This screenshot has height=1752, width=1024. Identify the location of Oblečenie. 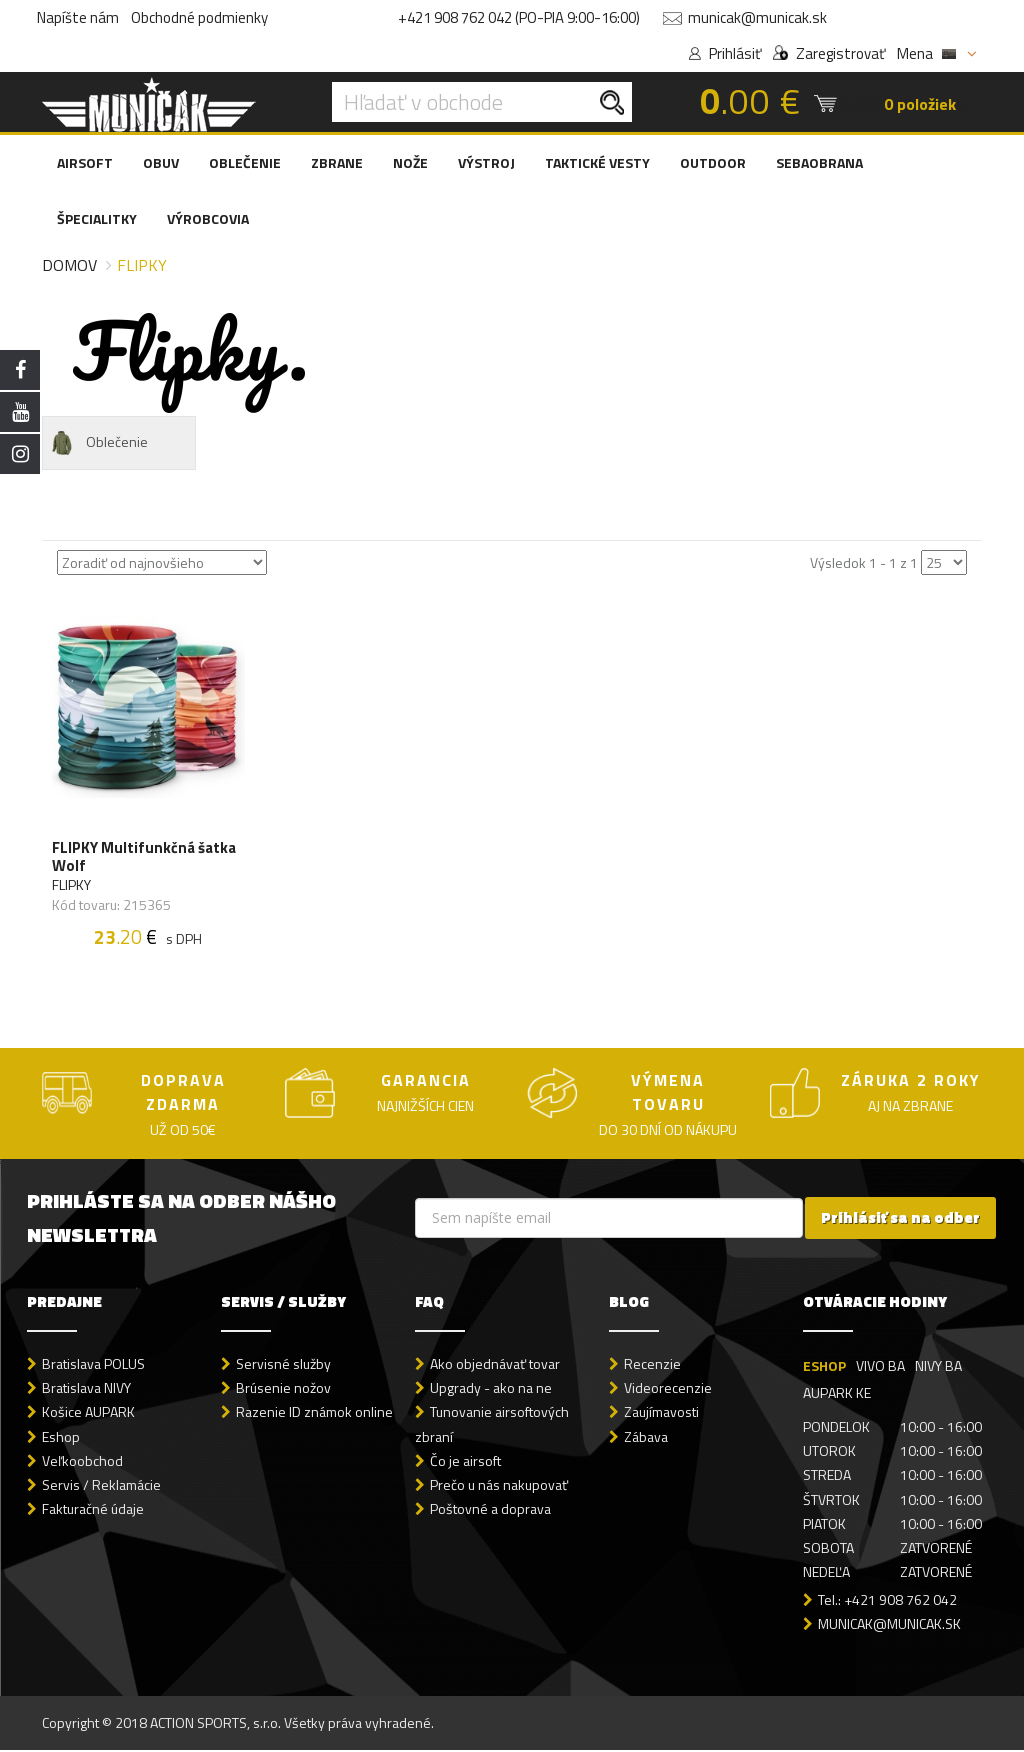
(98, 443).